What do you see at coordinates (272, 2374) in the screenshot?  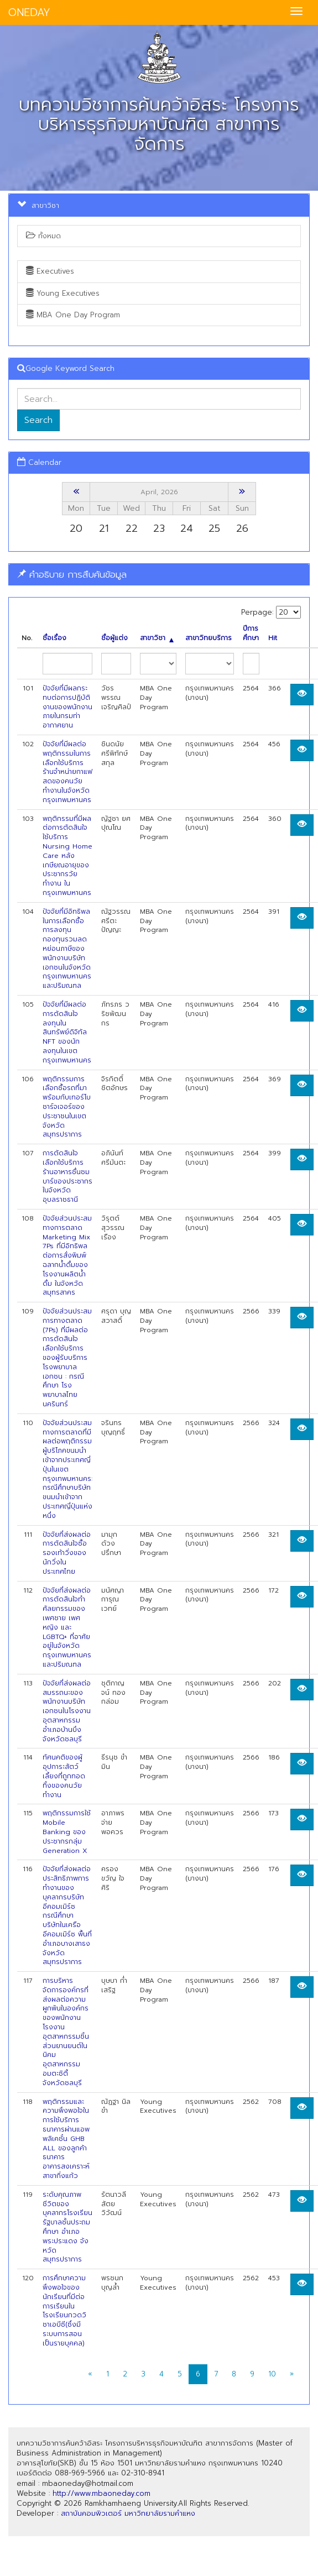 I see `10` at bounding box center [272, 2374].